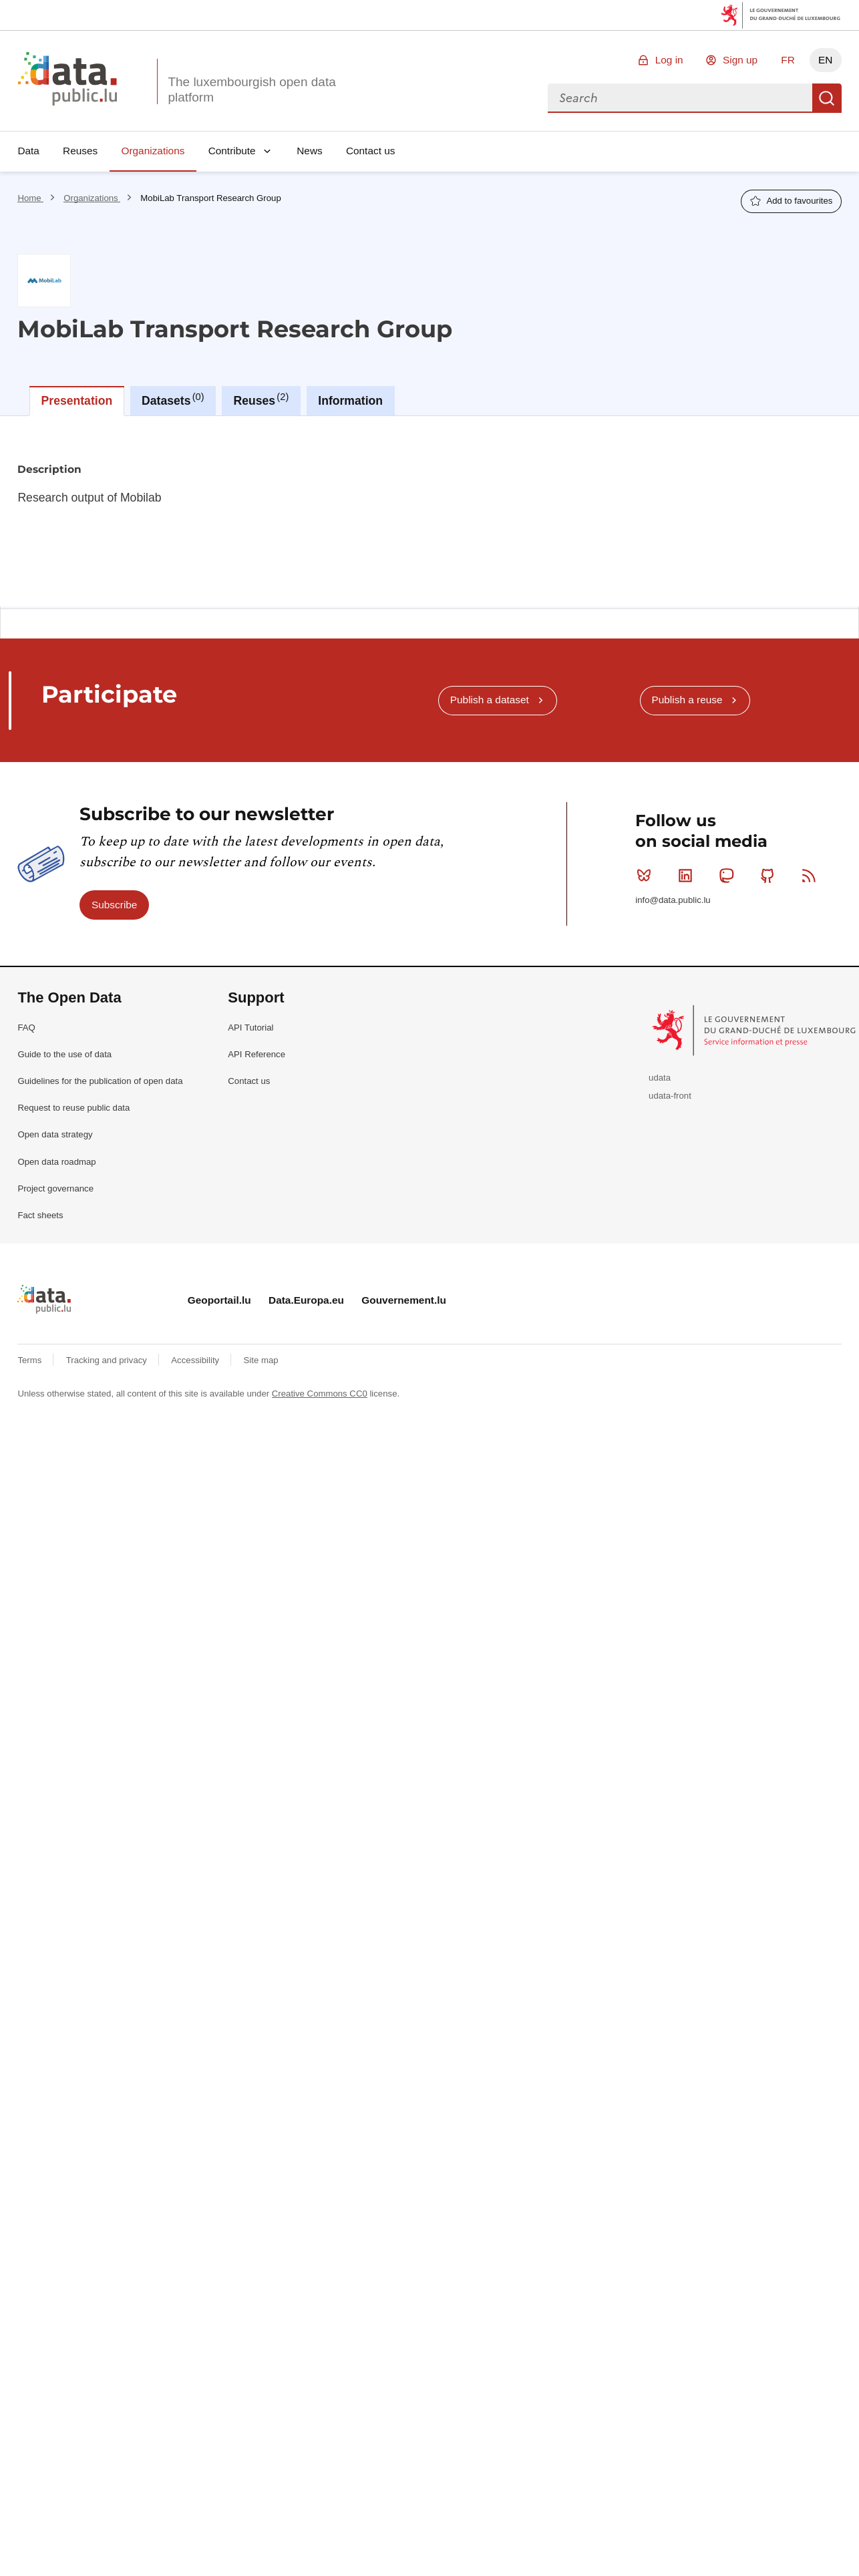  I want to click on Organizations, so click(152, 150).